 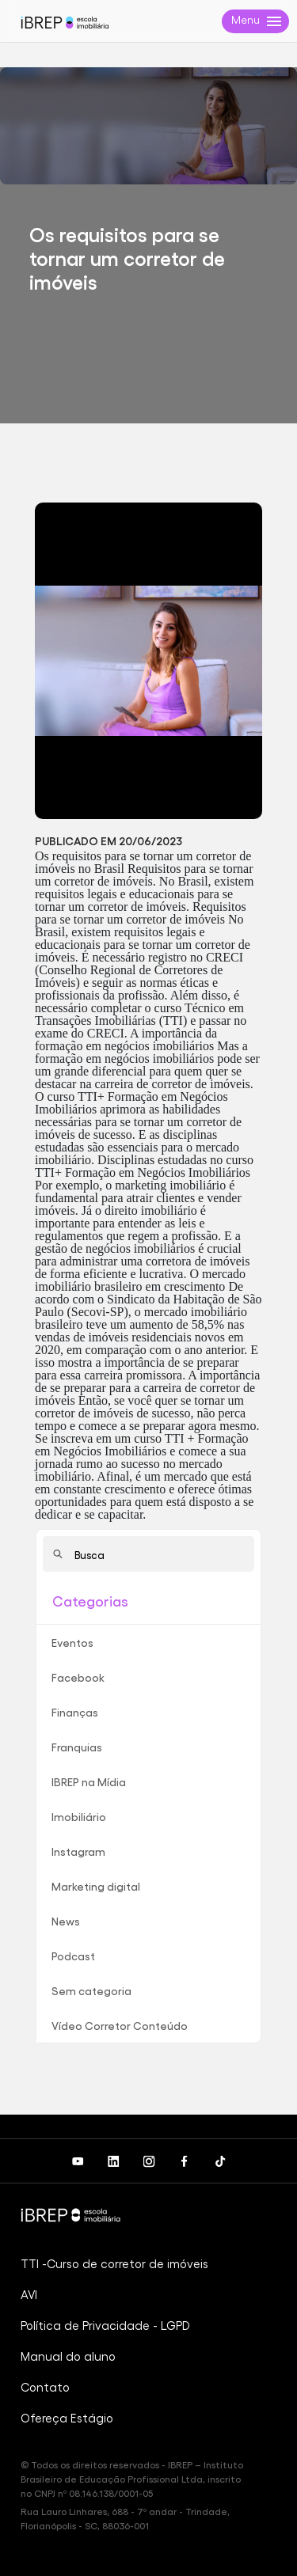 I want to click on Franquias, so click(x=76, y=1746).